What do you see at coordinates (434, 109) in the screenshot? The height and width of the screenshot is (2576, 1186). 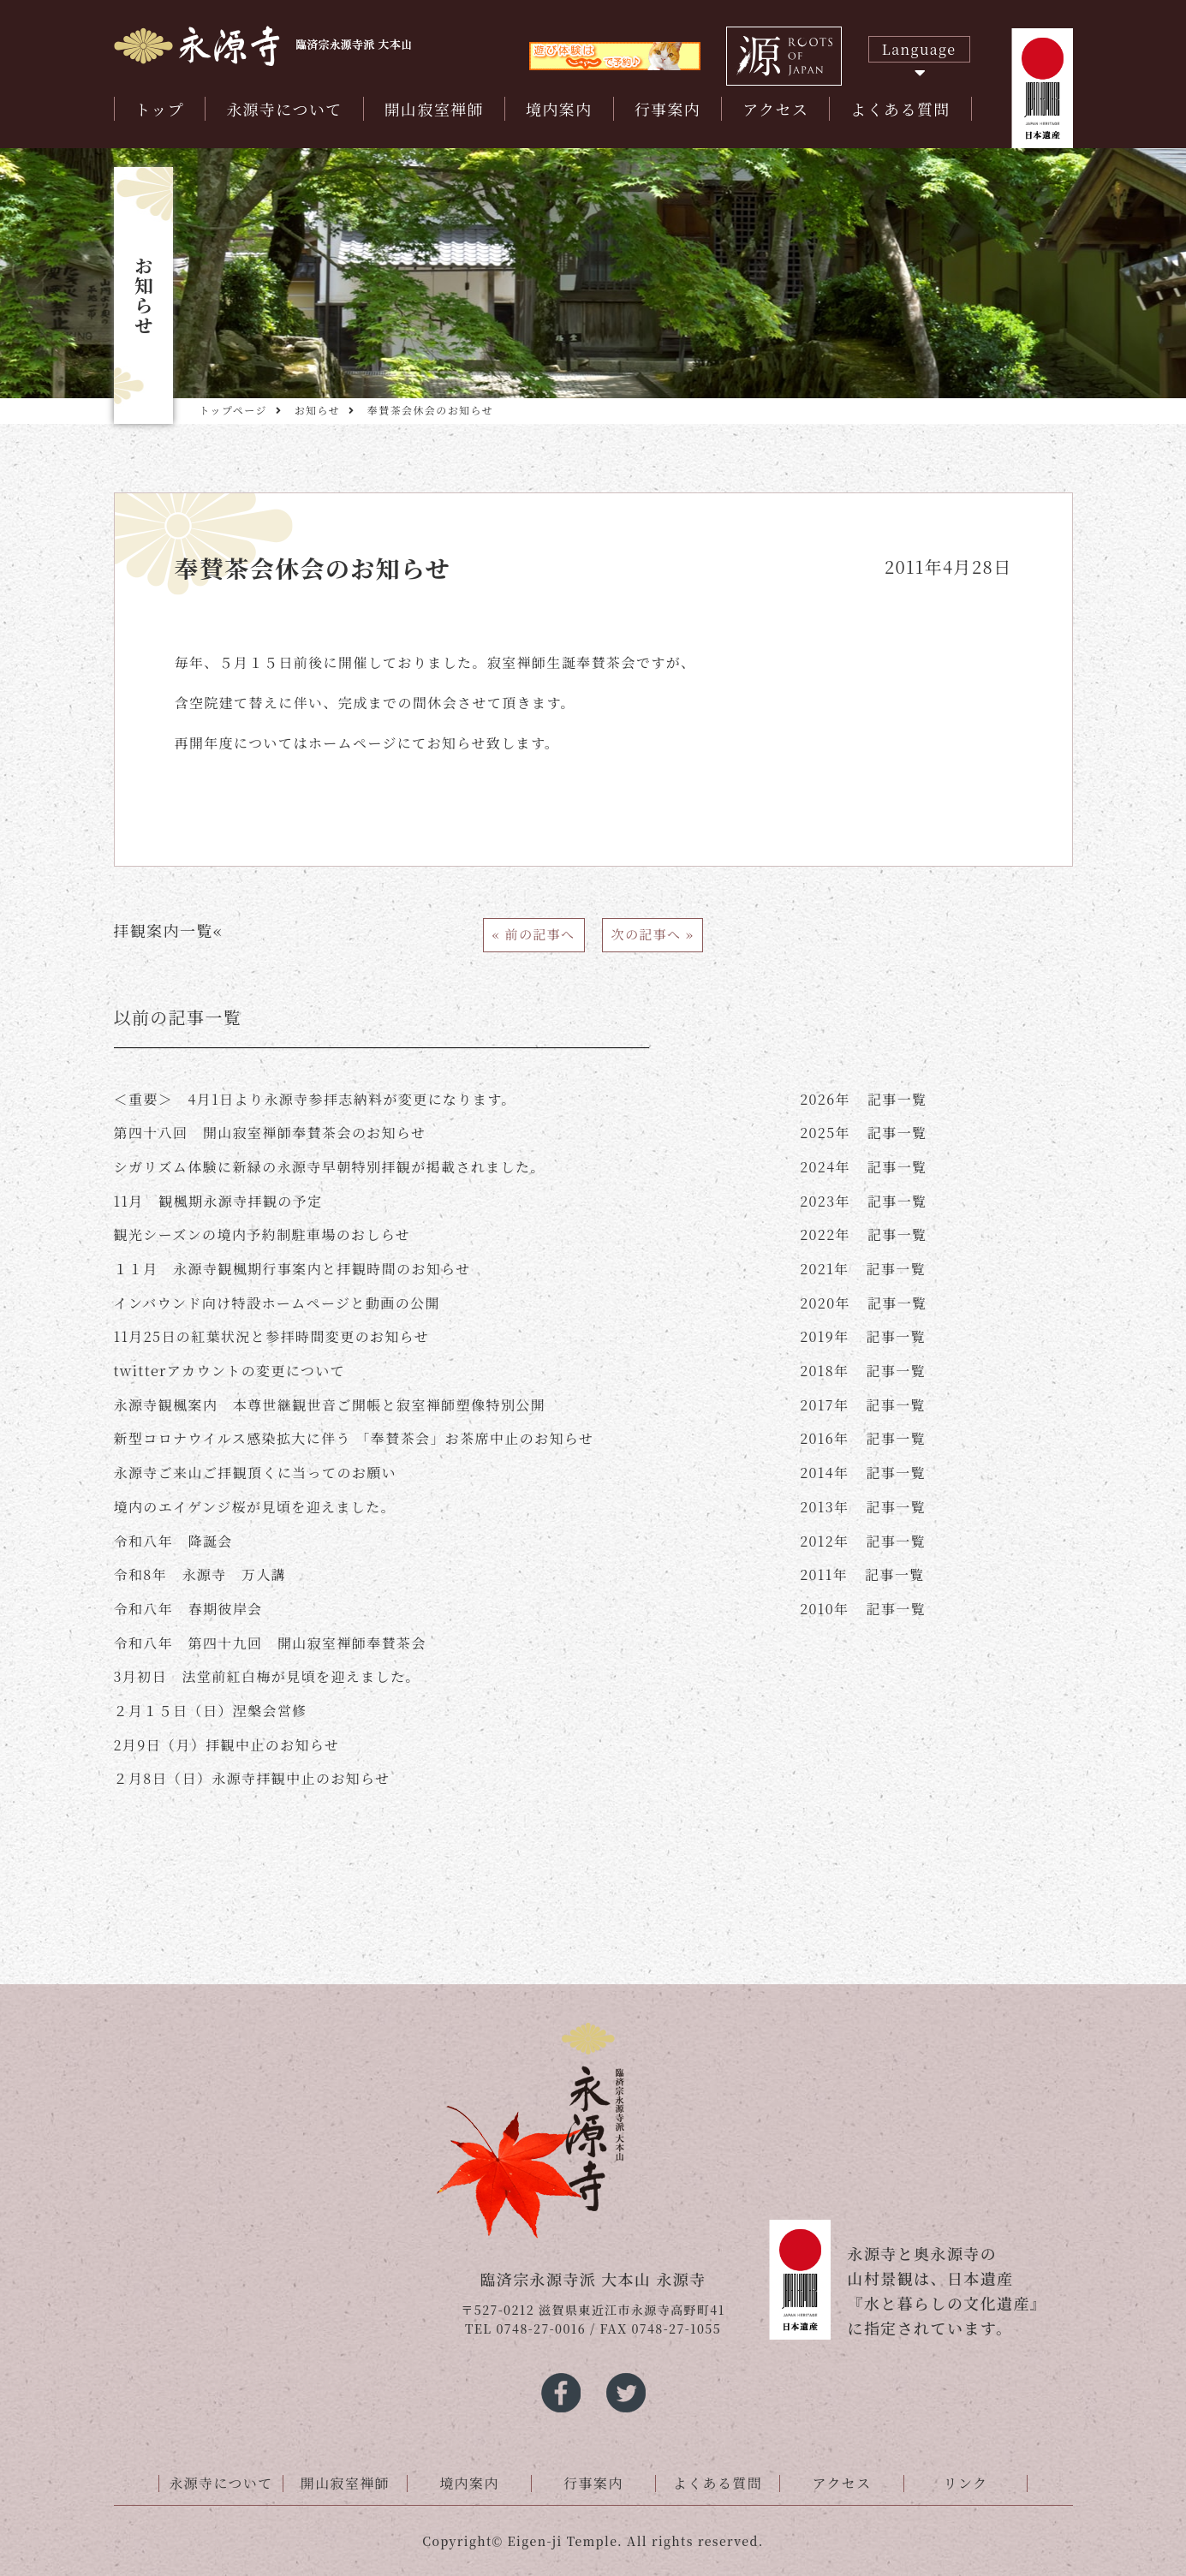 I see `開山寂室禅師` at bounding box center [434, 109].